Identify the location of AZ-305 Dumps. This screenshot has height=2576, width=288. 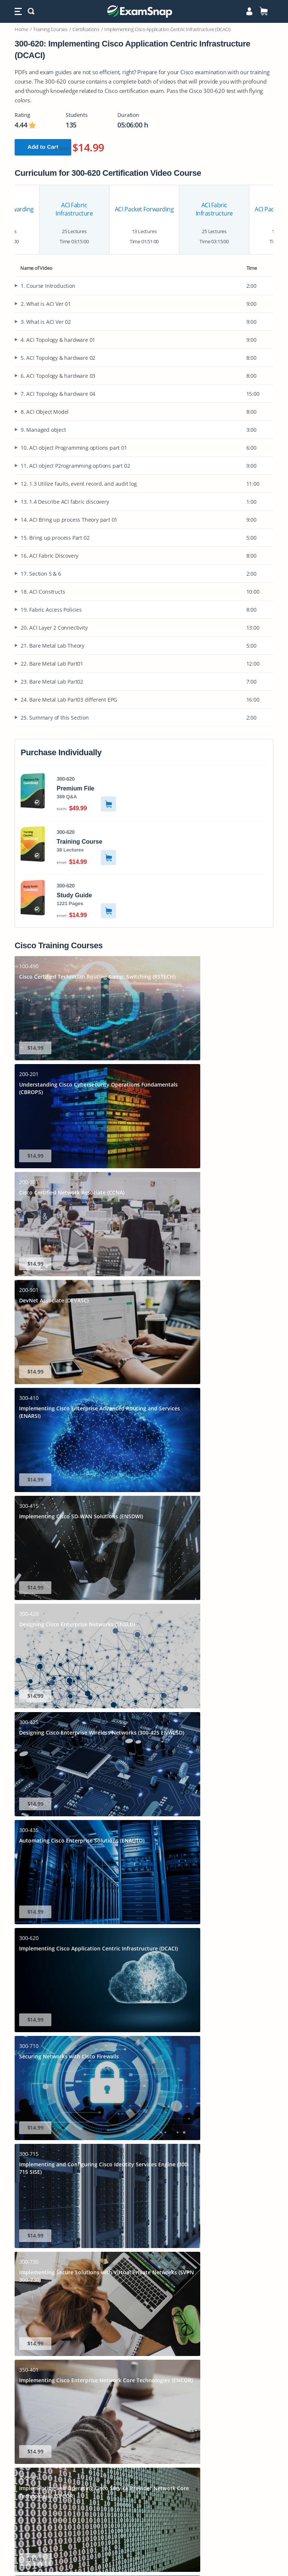
(144, 2414).